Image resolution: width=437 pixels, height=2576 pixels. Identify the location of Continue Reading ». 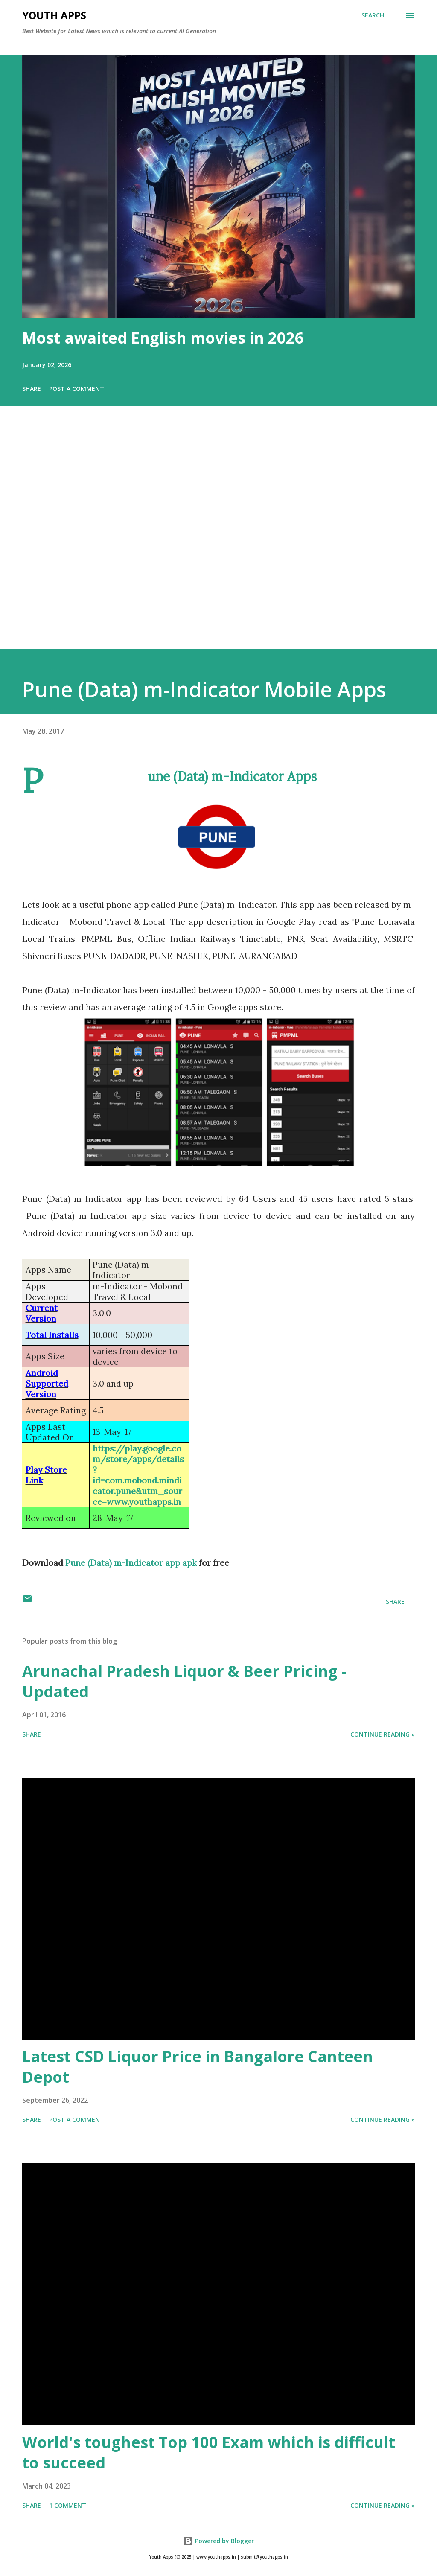
(382, 1734).